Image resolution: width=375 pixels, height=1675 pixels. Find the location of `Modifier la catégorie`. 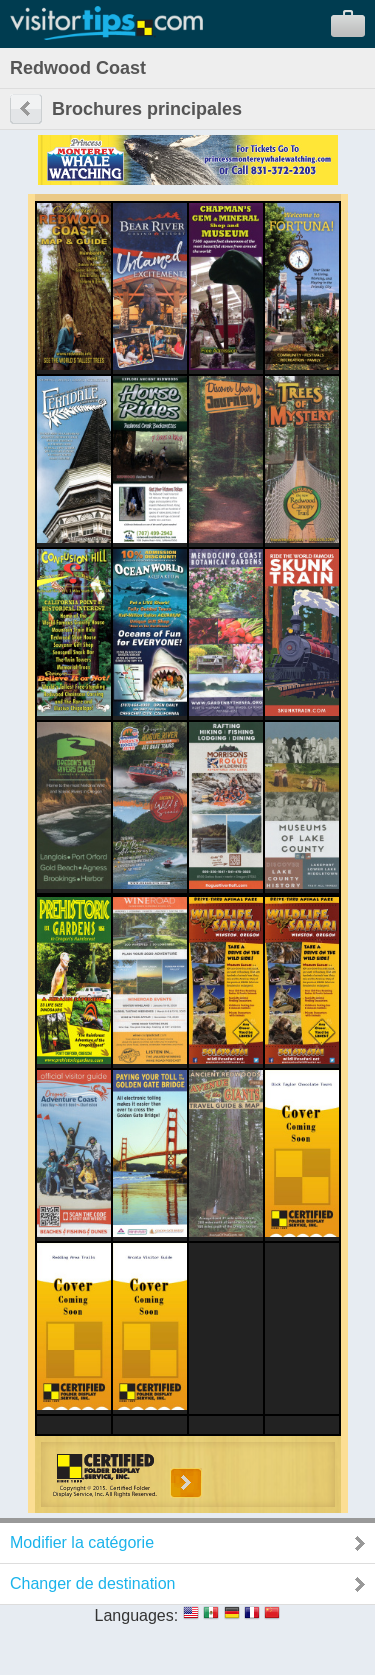

Modifier la catégorie is located at coordinates (82, 1542).